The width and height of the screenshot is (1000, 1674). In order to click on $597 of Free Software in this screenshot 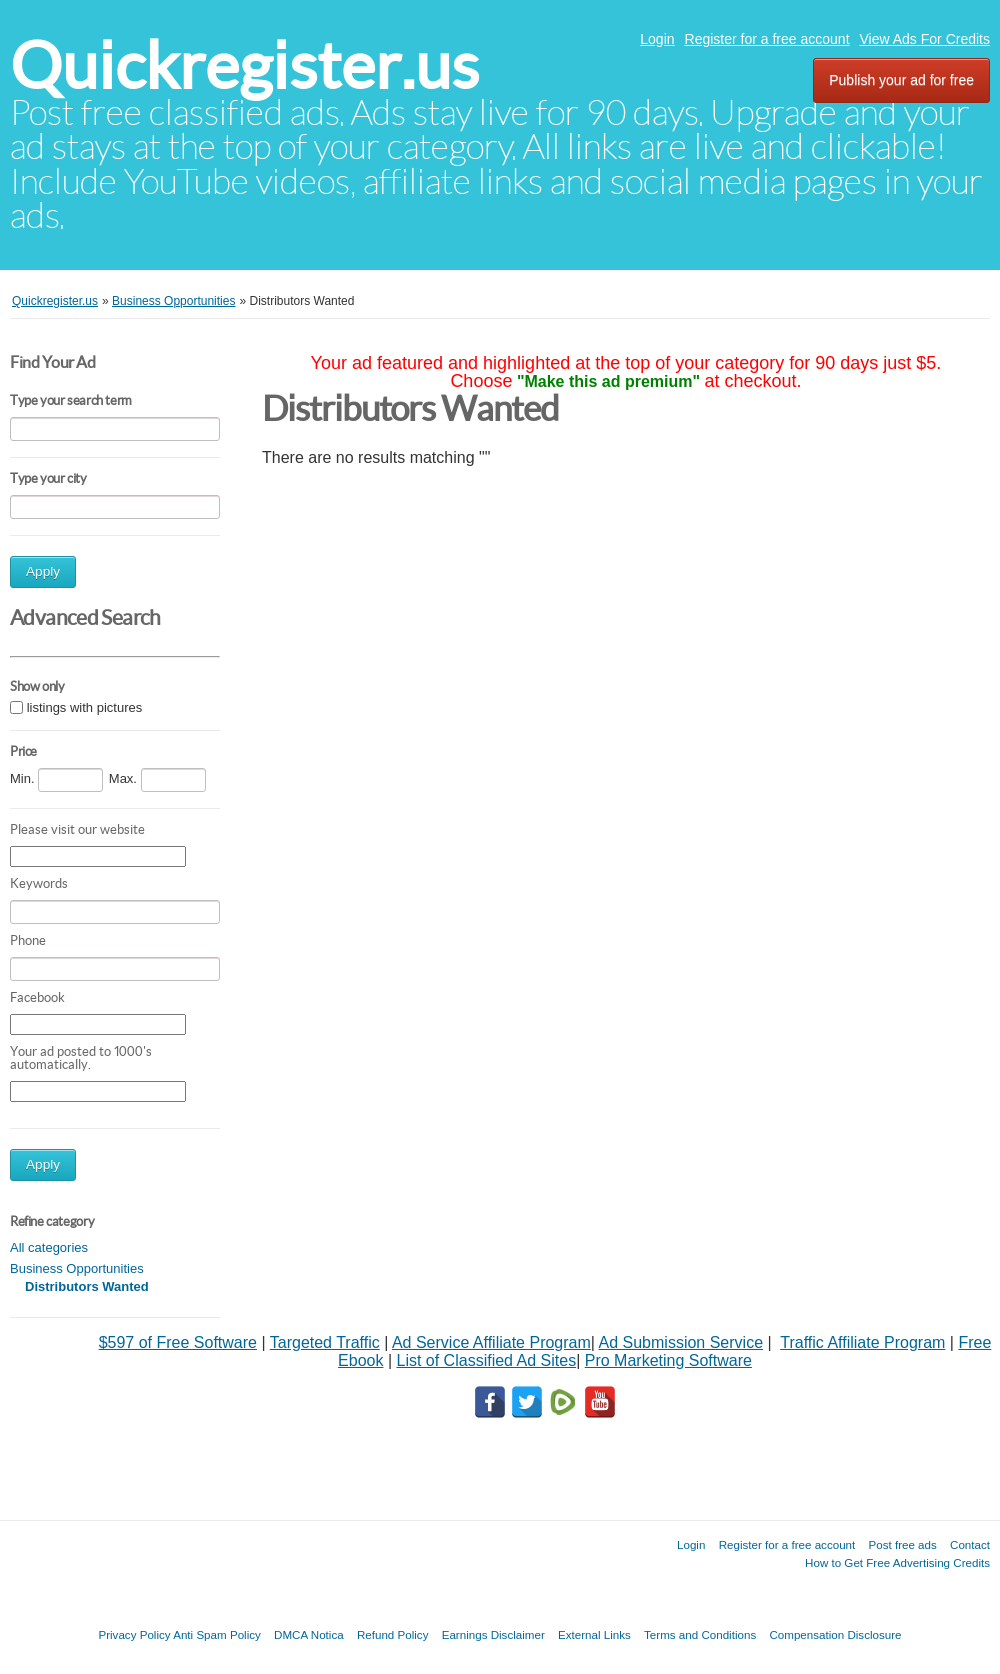, I will do `click(178, 1342)`.